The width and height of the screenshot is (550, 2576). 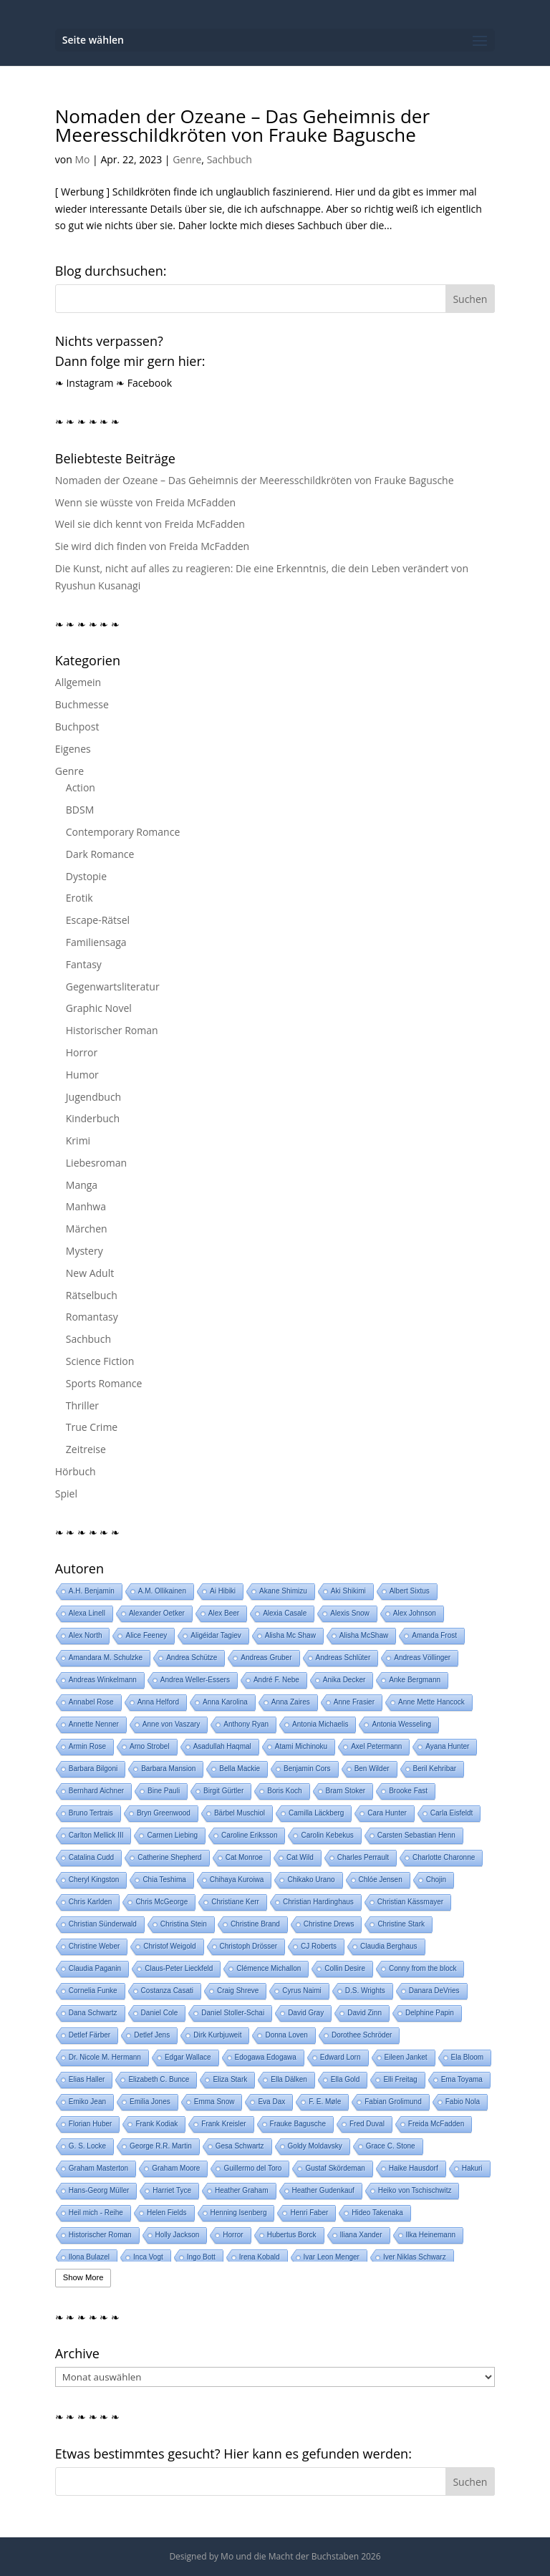 I want to click on Danara DeVries, so click(x=434, y=1990).